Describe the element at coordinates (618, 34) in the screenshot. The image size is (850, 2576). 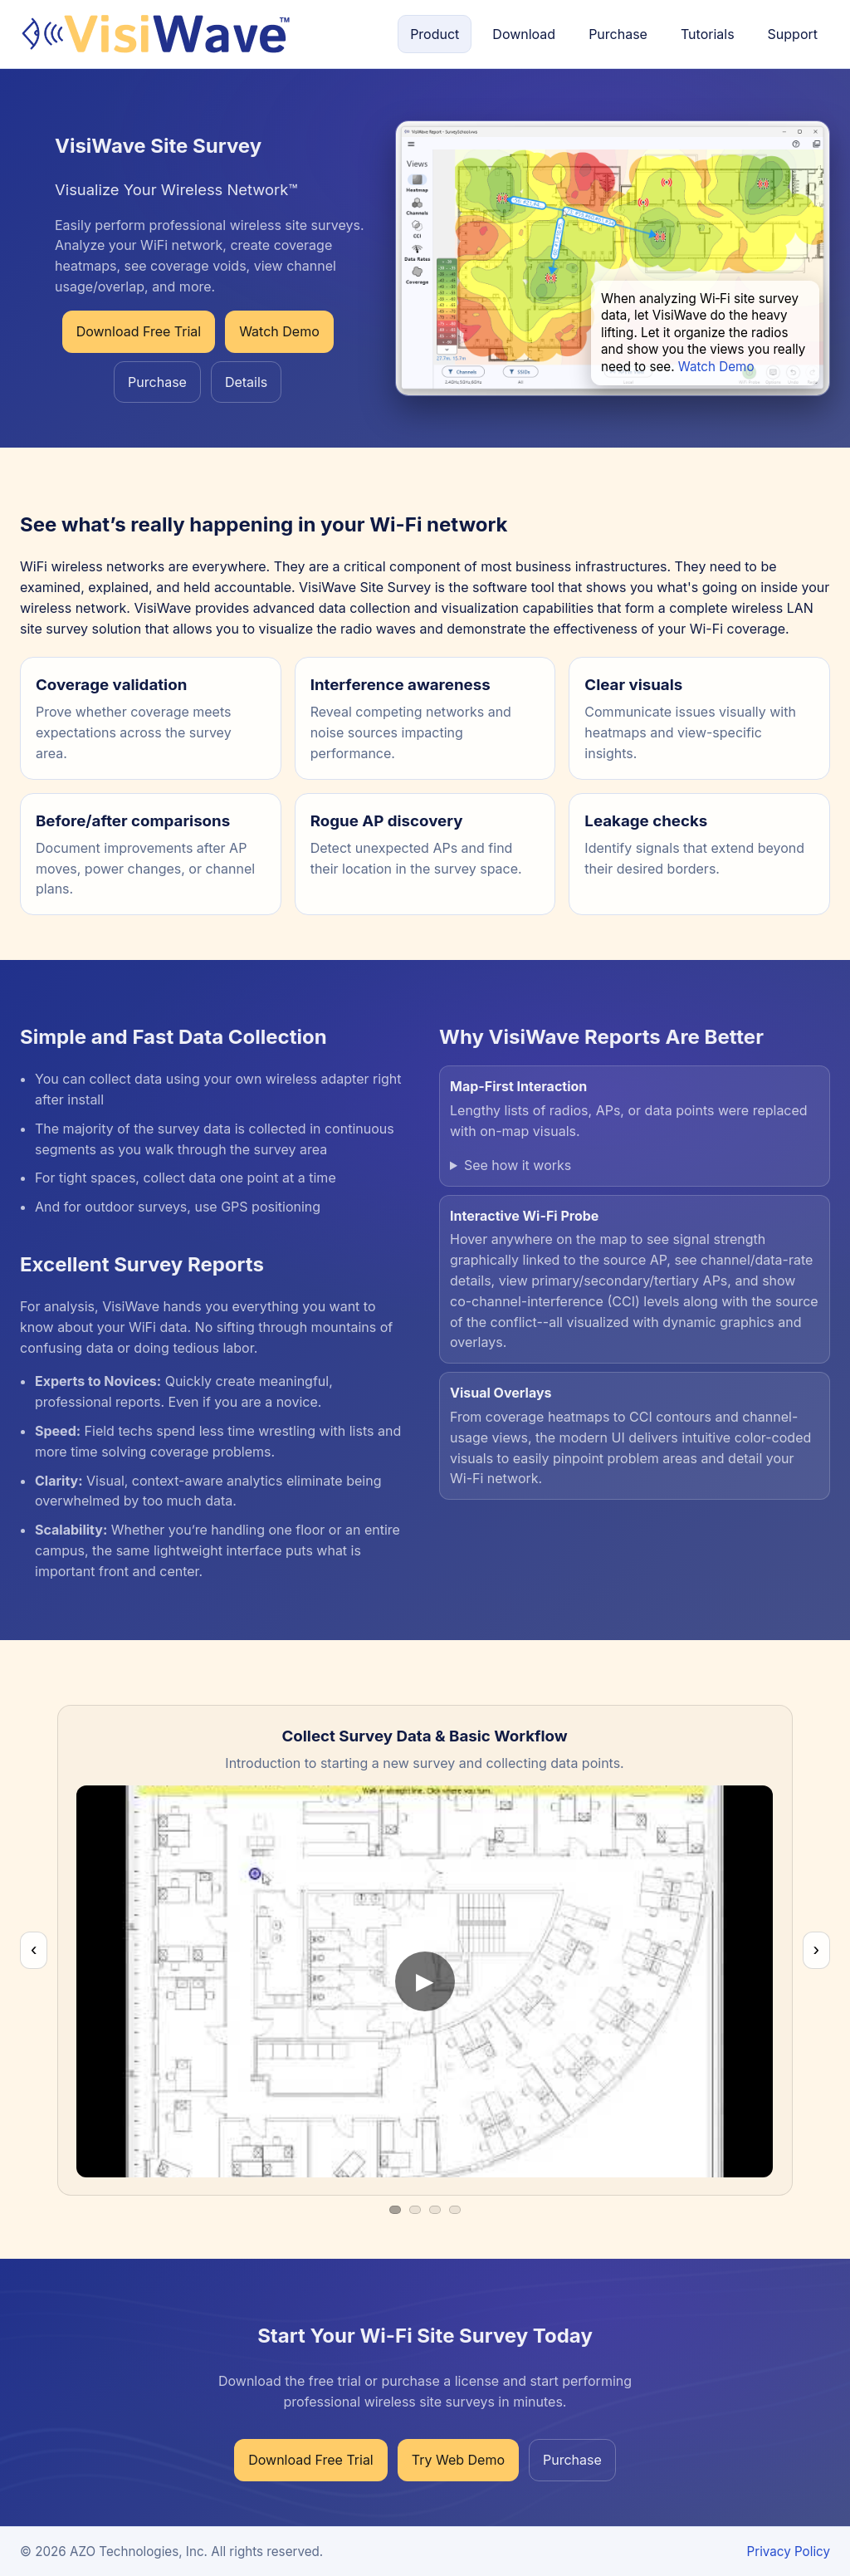
I see `Purchase` at that location.